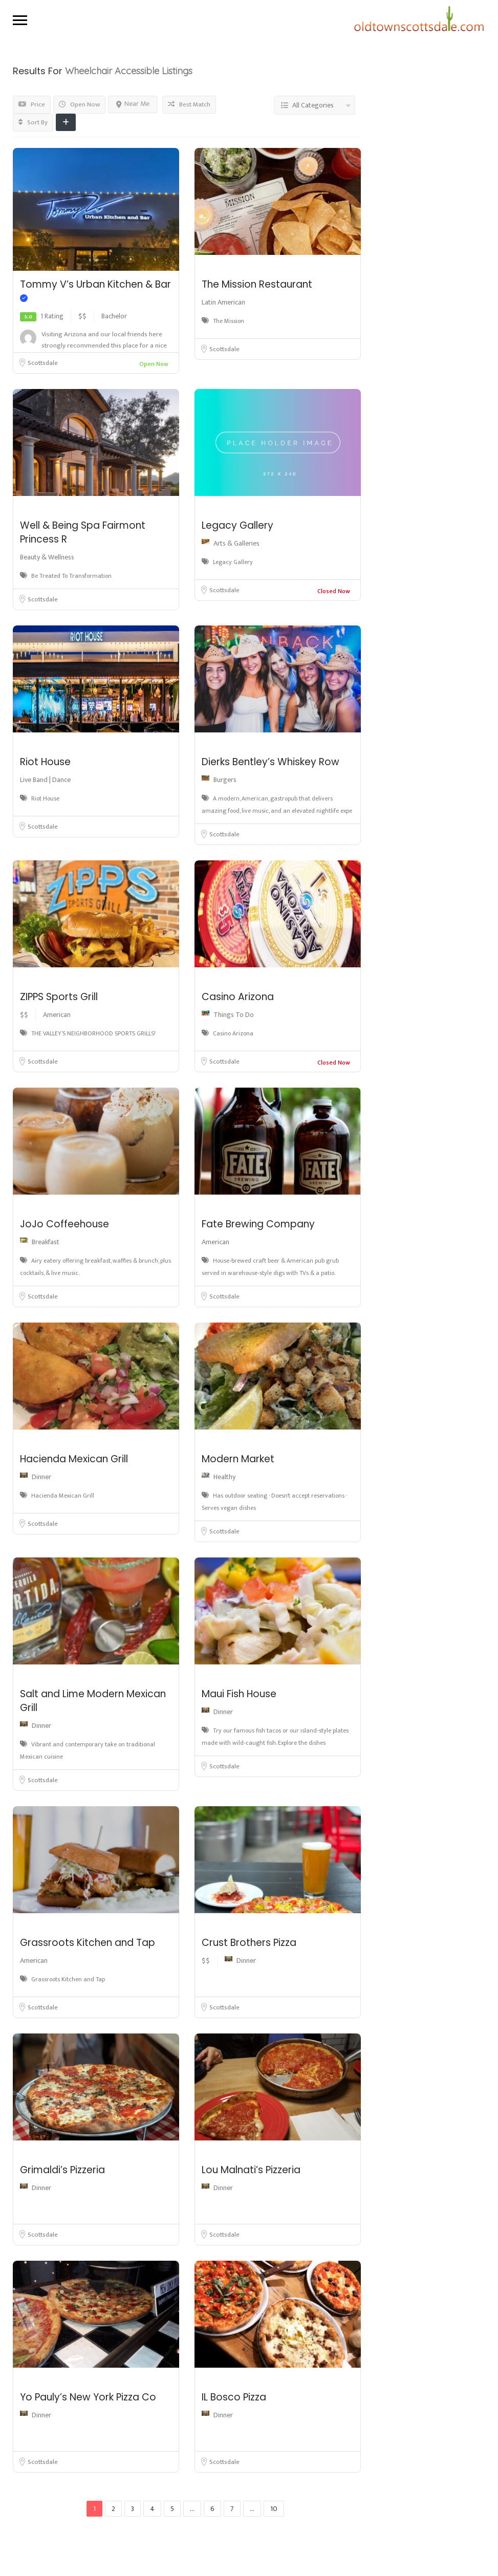 Image resolution: width=498 pixels, height=2576 pixels. What do you see at coordinates (45, 780) in the screenshot?
I see `Live Band | Dance` at bounding box center [45, 780].